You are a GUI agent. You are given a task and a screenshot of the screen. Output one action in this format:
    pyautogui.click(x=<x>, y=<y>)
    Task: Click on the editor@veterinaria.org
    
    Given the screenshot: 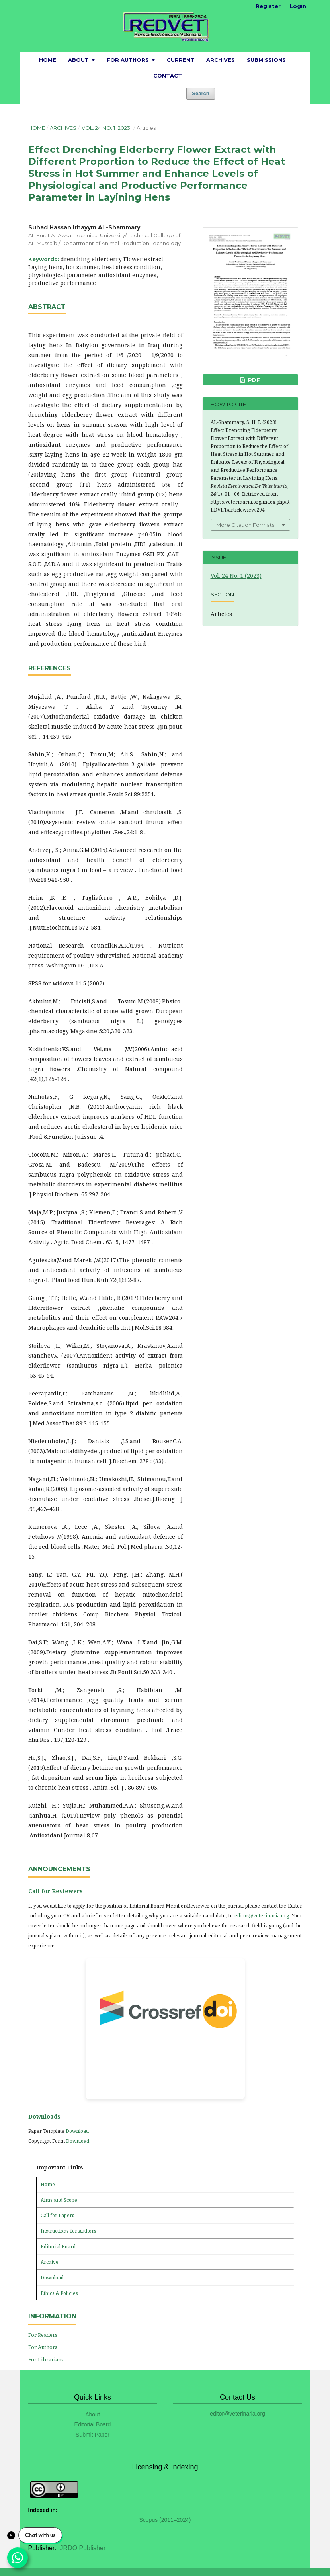 What is the action you would take?
    pyautogui.click(x=261, y=1915)
    